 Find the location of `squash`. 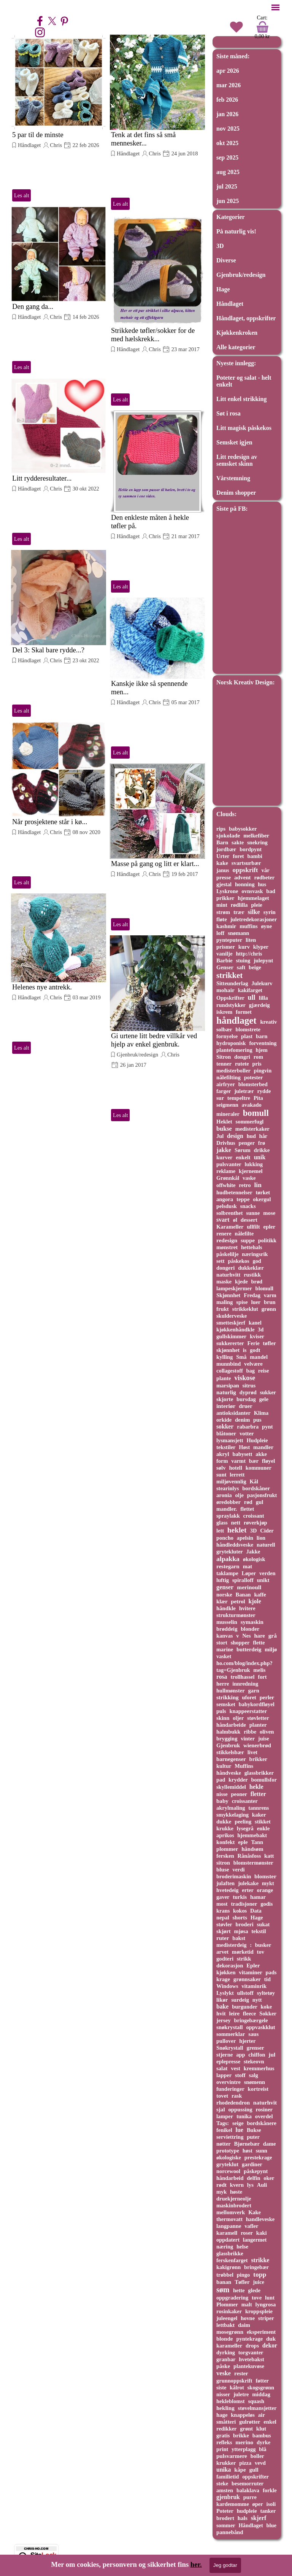

squash is located at coordinates (256, 2401).